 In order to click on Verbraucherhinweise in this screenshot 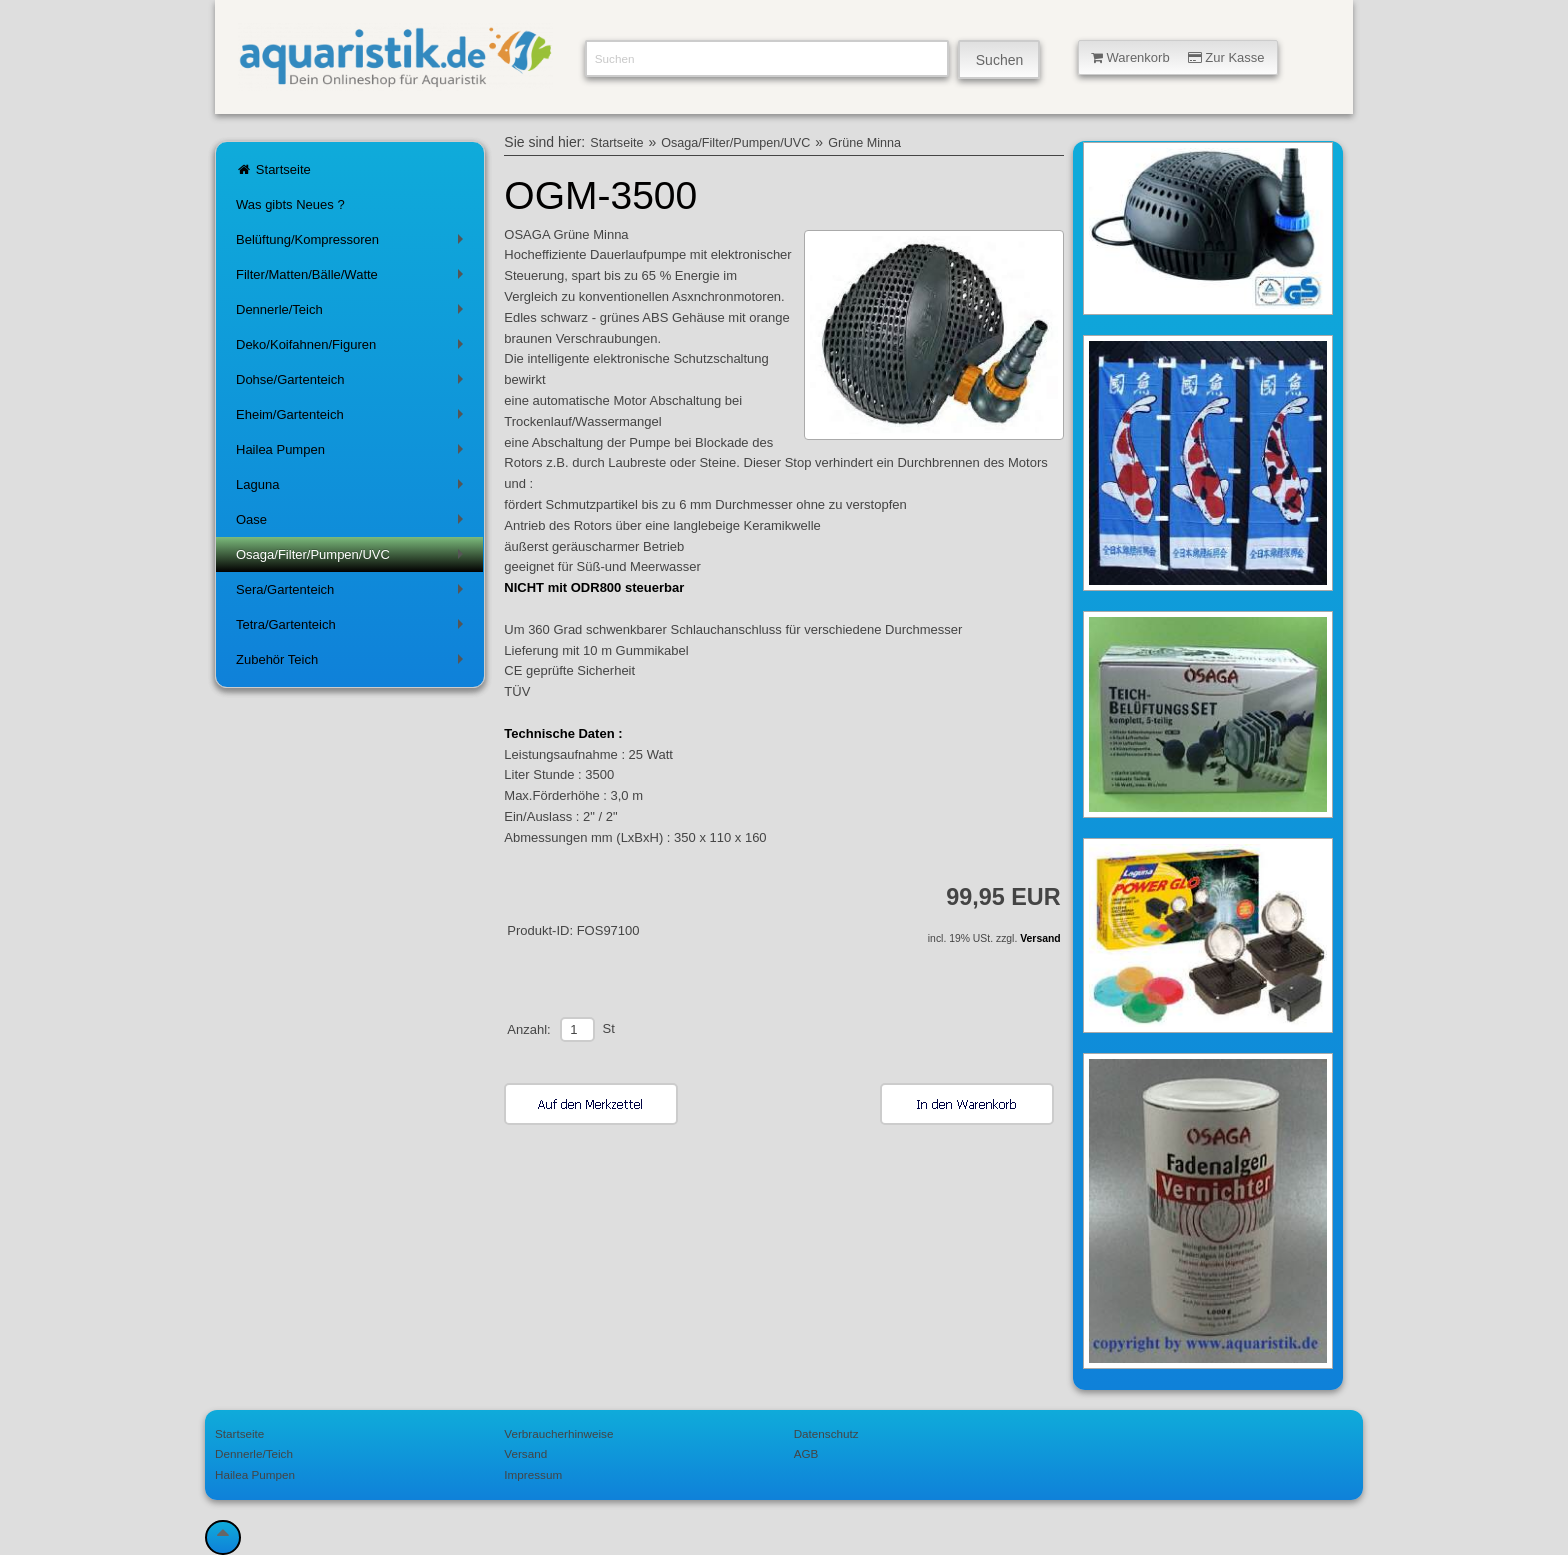, I will do `click(558, 1433)`.